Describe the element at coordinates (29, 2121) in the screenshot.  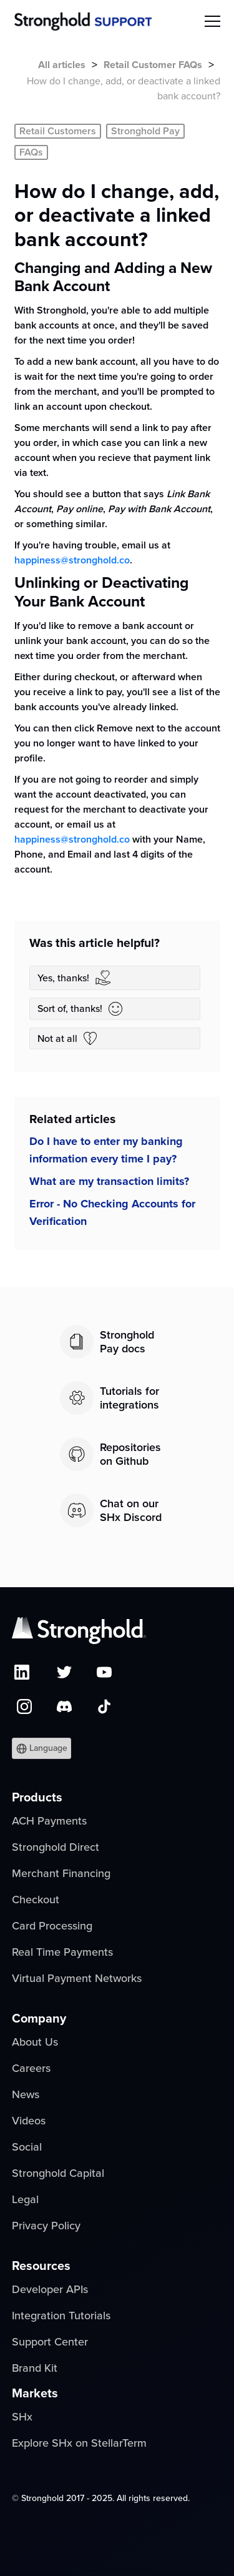
I see `Videos` at that location.